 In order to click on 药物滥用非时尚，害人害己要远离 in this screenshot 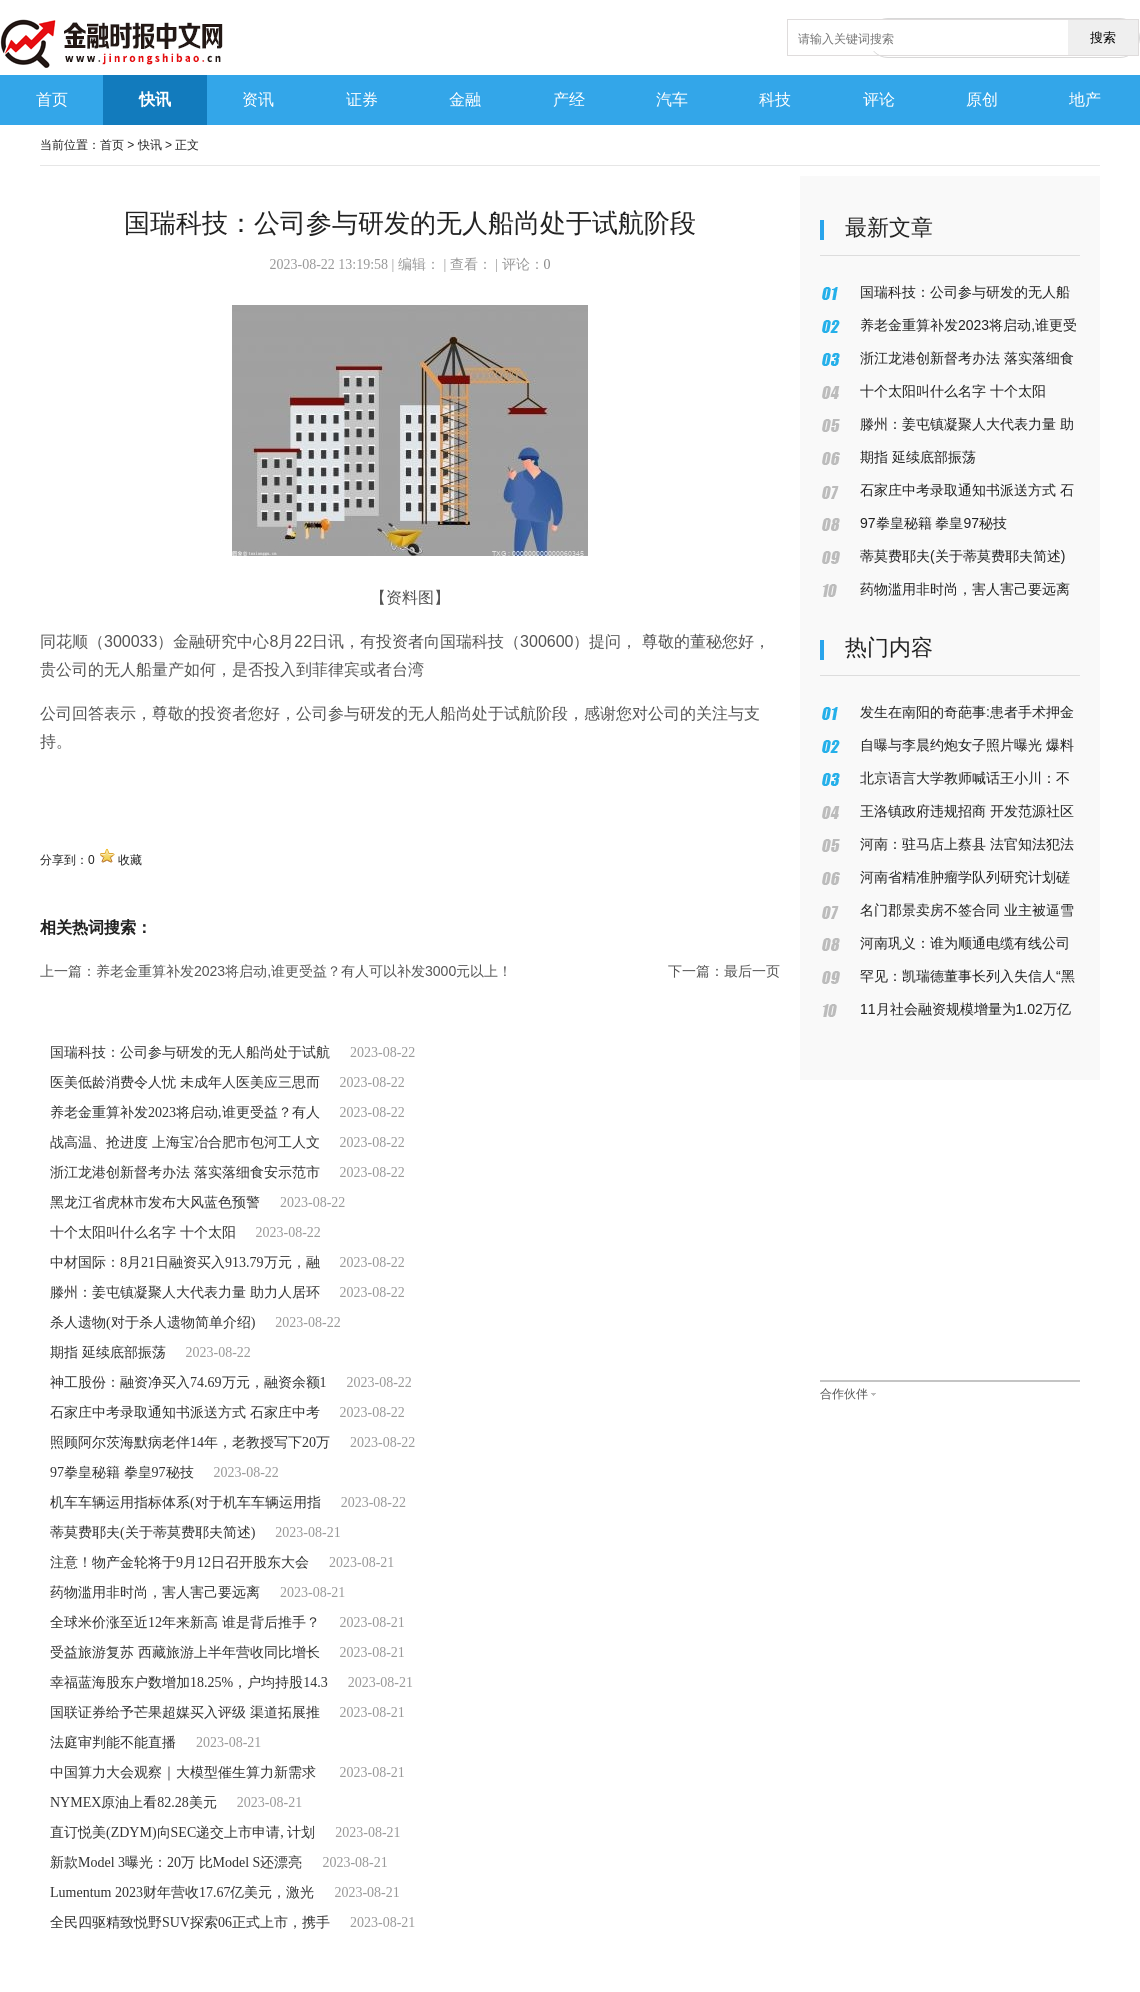, I will do `click(155, 1592)`.